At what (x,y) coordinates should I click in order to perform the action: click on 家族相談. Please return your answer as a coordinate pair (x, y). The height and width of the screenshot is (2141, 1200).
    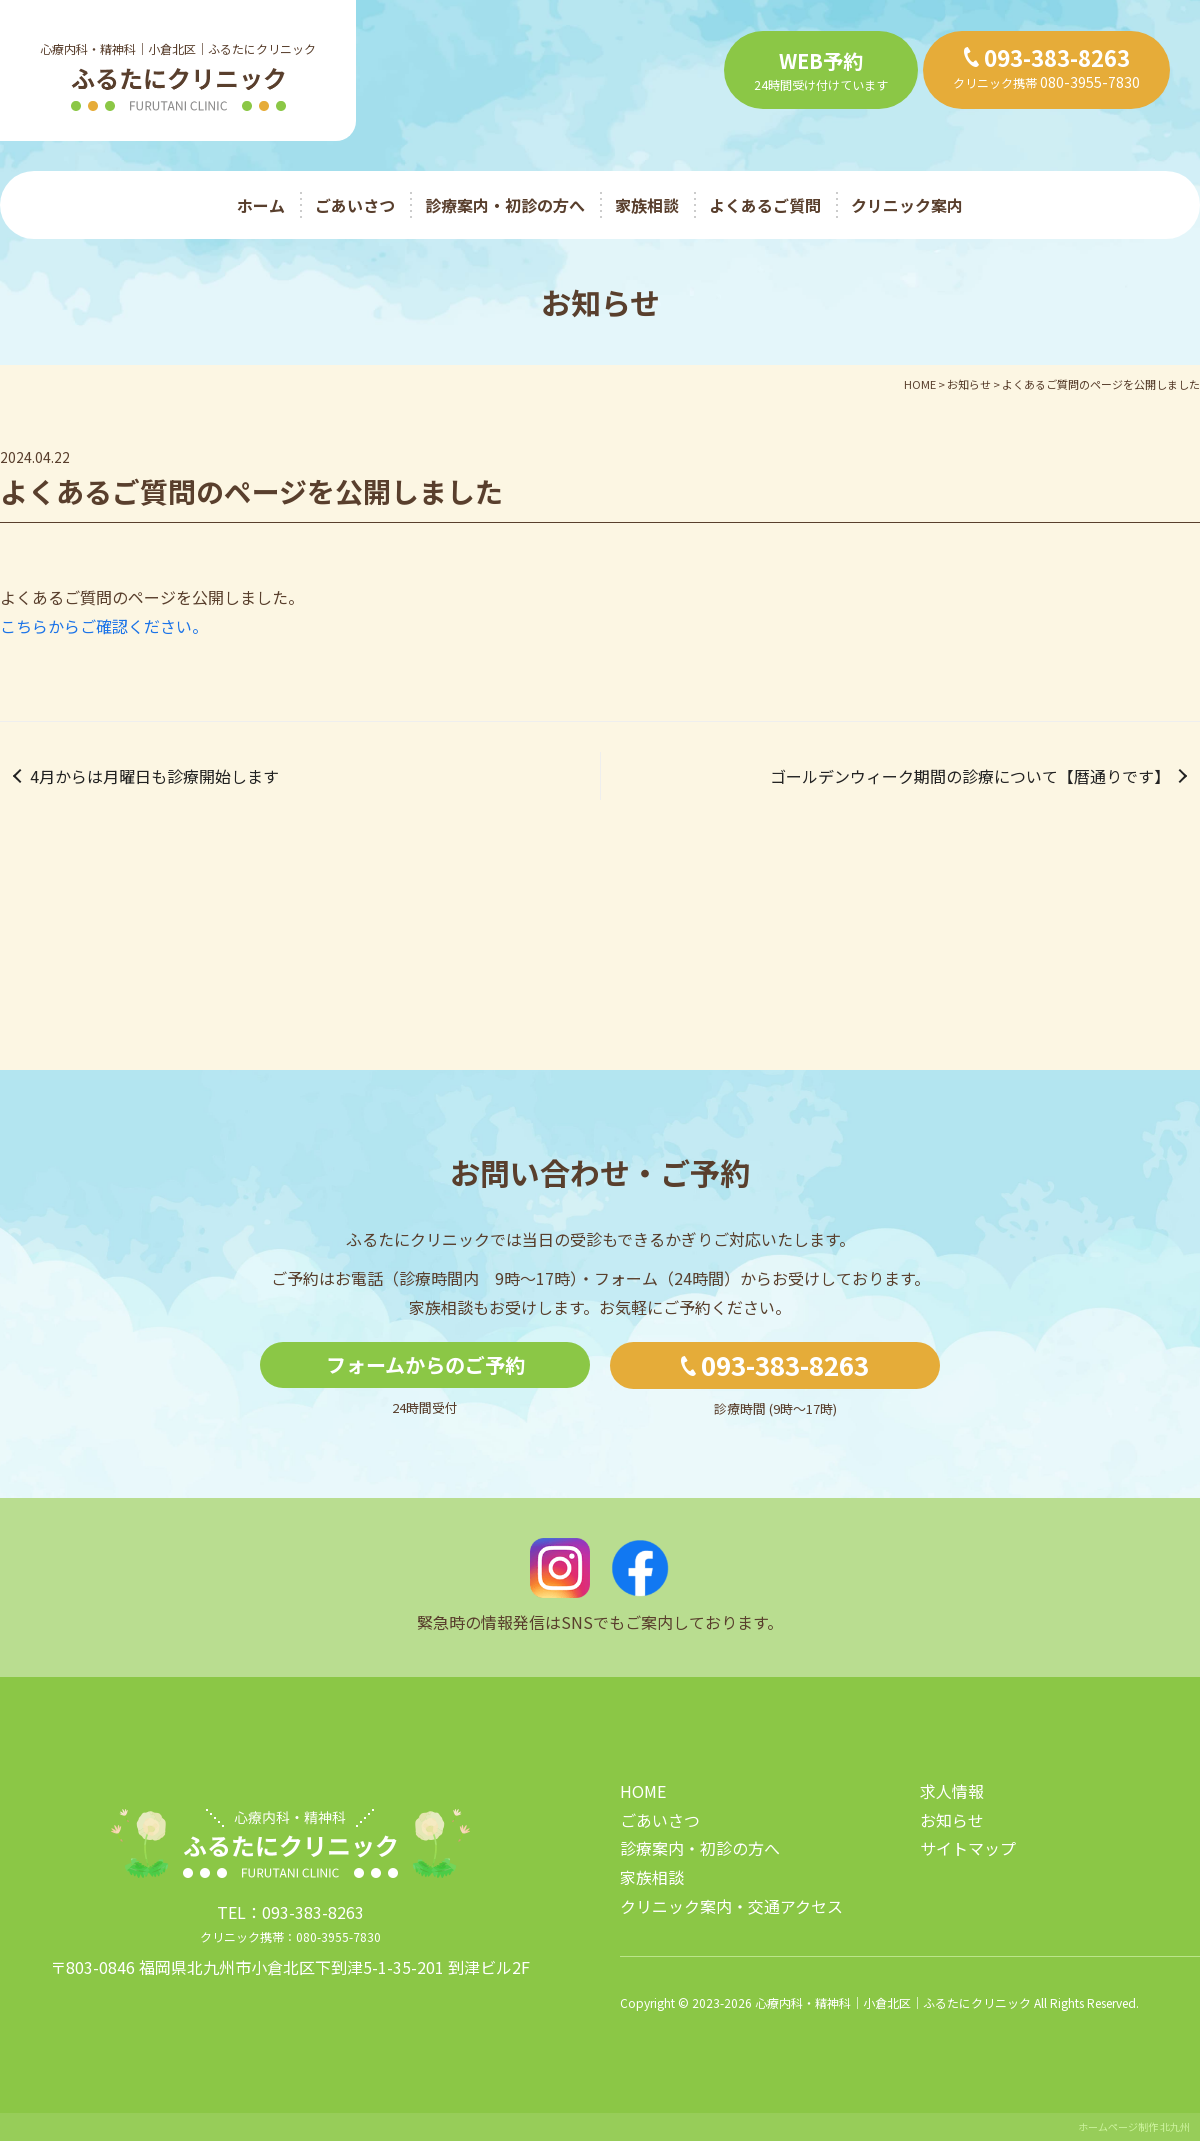
    Looking at the image, I should click on (647, 205).